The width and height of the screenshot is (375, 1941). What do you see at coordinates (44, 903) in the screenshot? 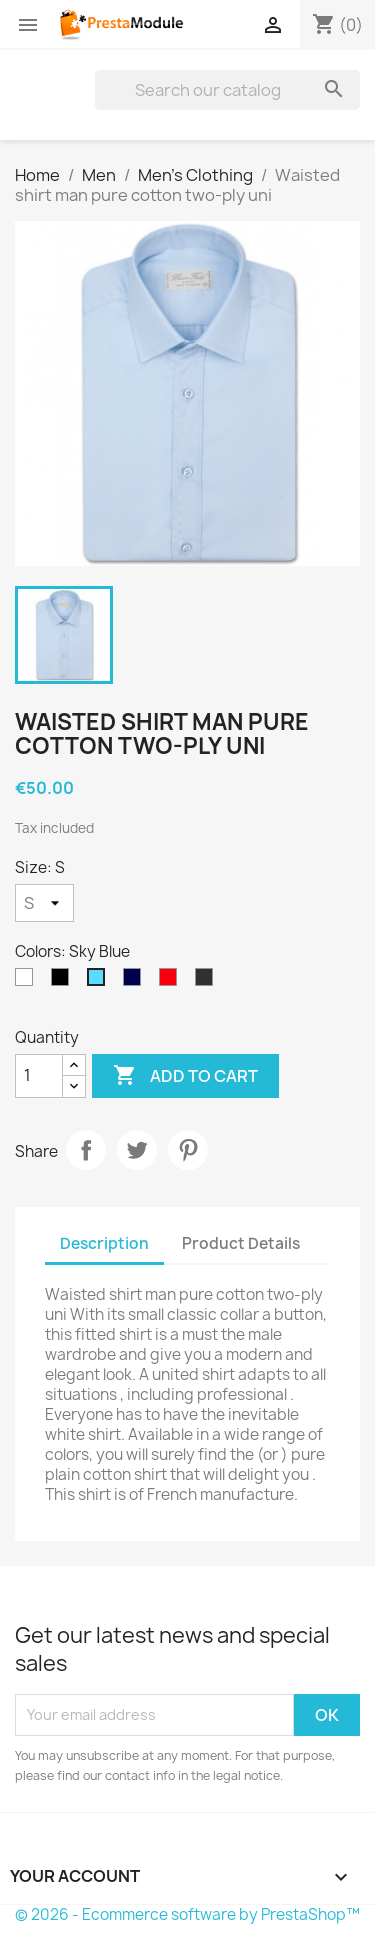
I see `[Size]` at bounding box center [44, 903].